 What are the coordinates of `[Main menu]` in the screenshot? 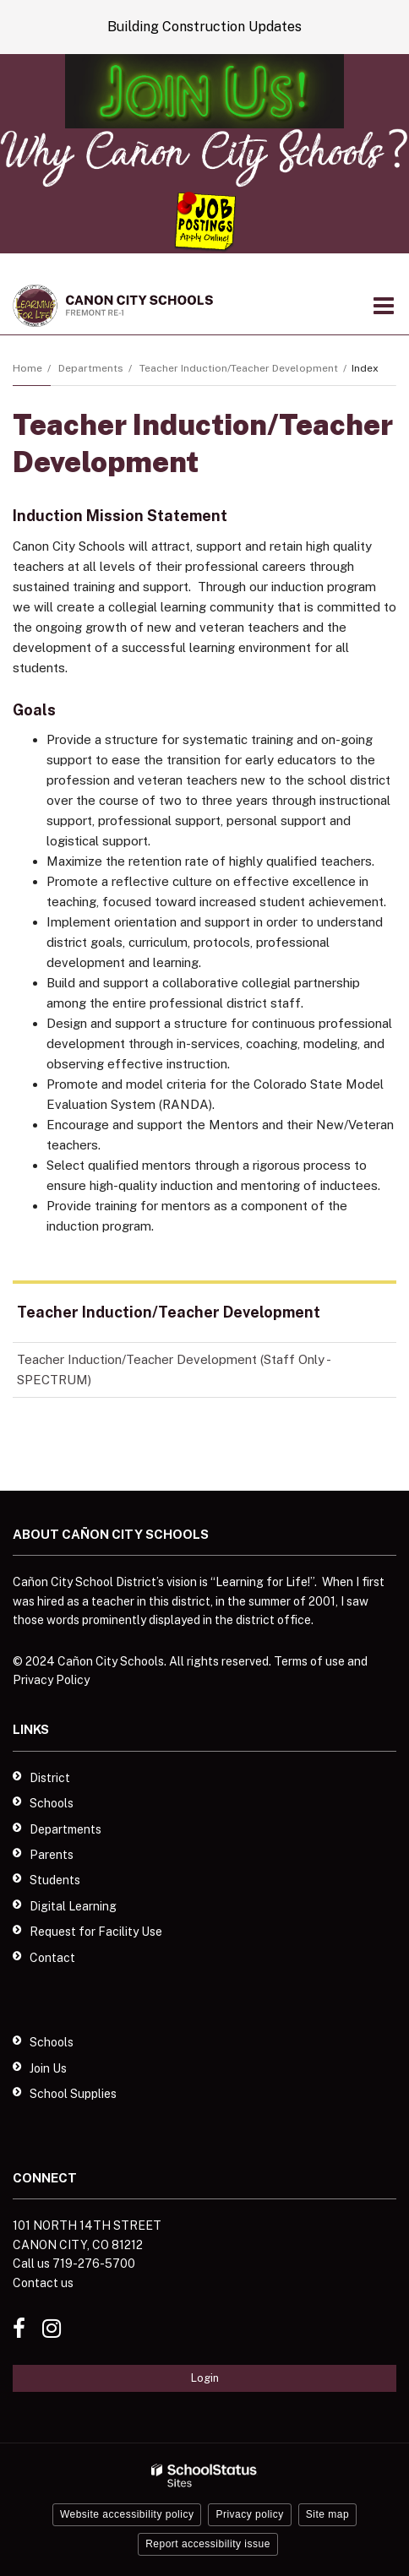 It's located at (383, 304).